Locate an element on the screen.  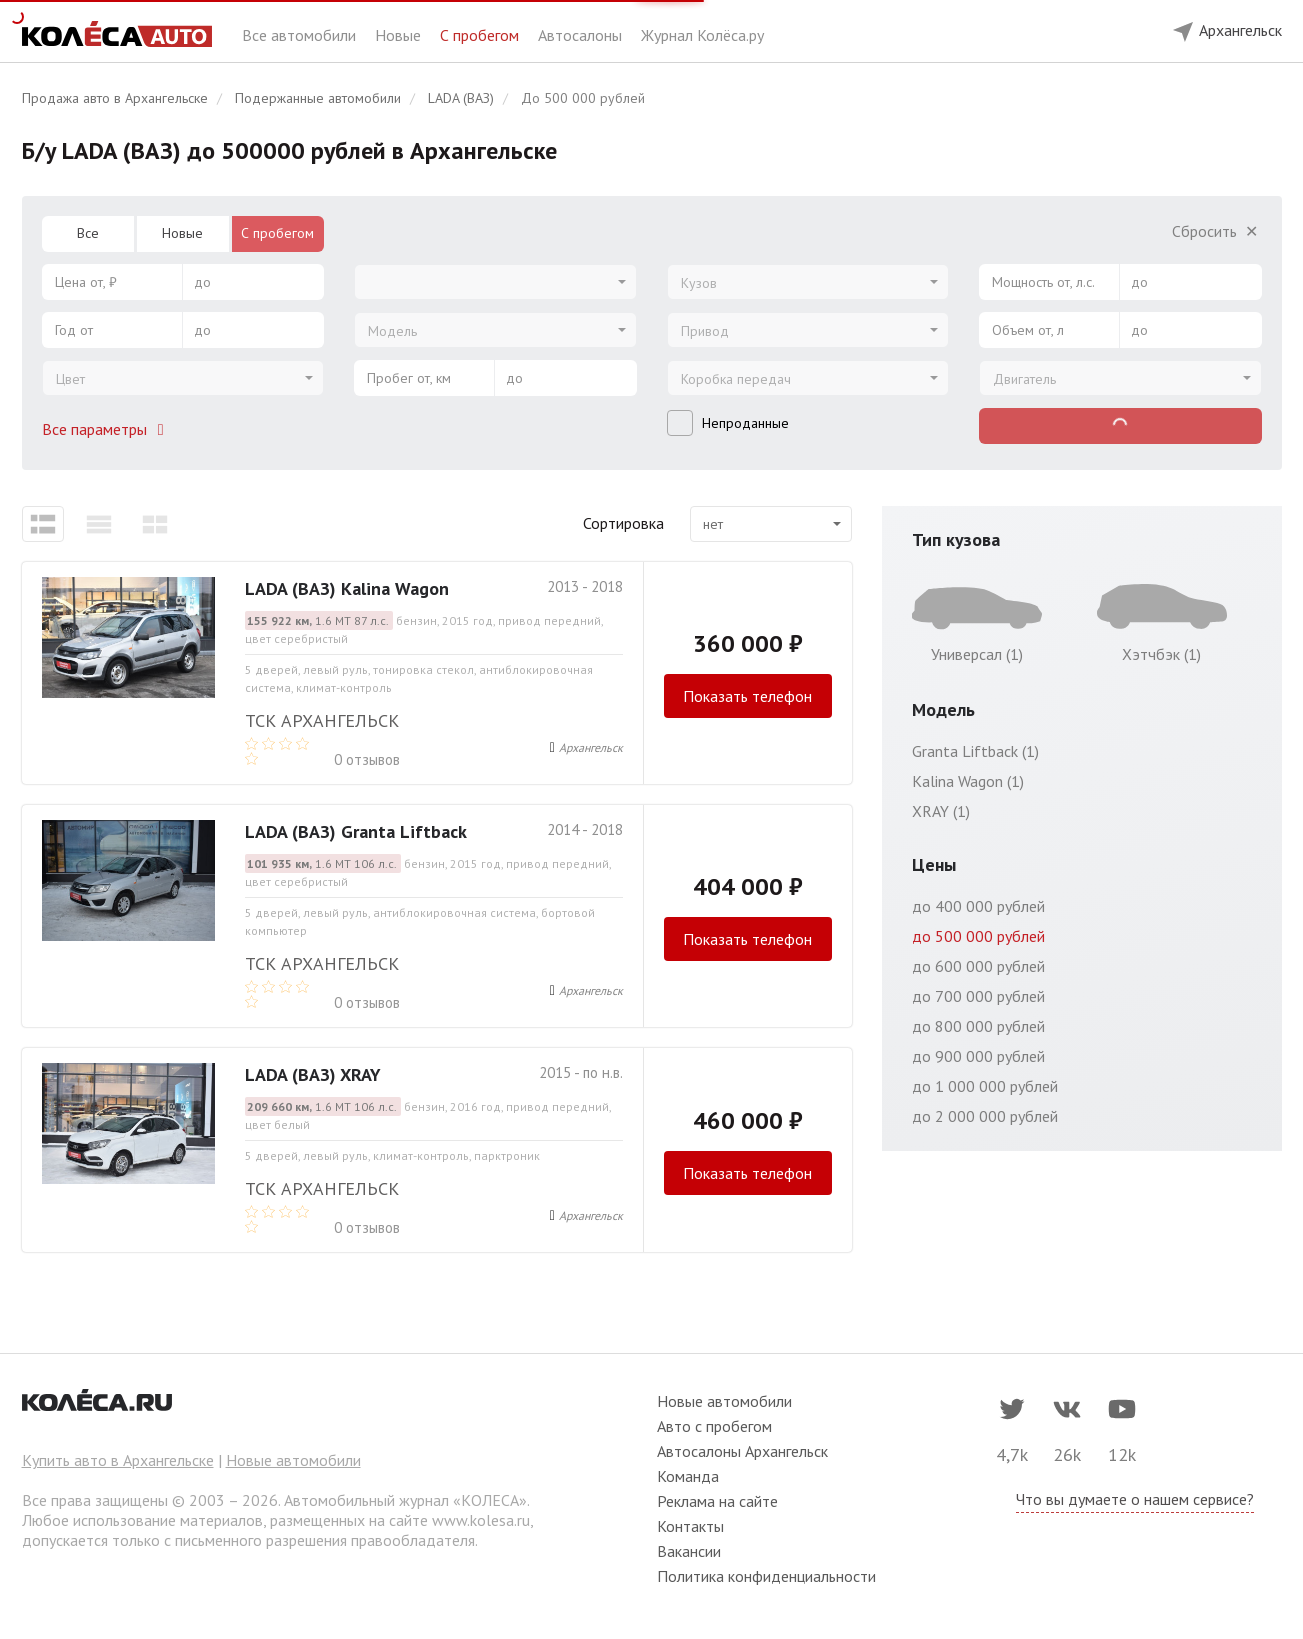
XRAY (1) is located at coordinates (941, 811).